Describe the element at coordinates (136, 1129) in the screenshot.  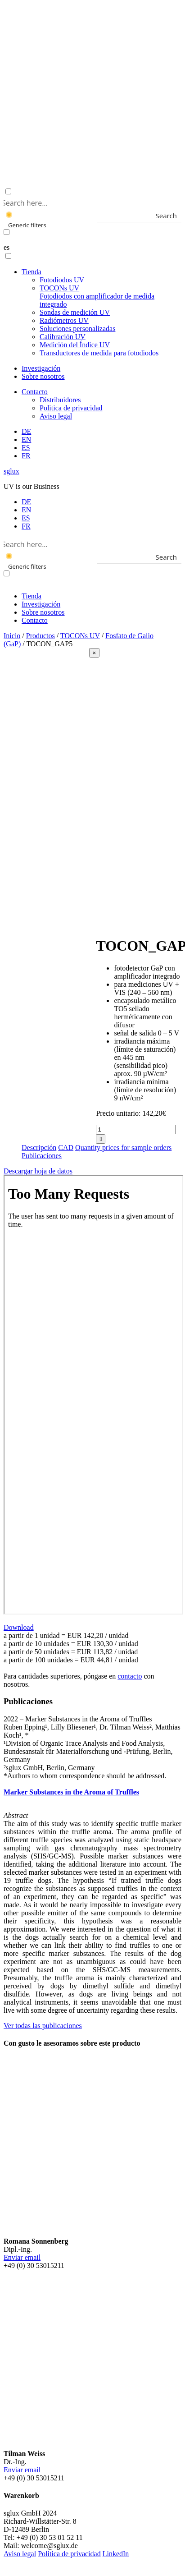
I see `[Cantidad de productos]` at that location.